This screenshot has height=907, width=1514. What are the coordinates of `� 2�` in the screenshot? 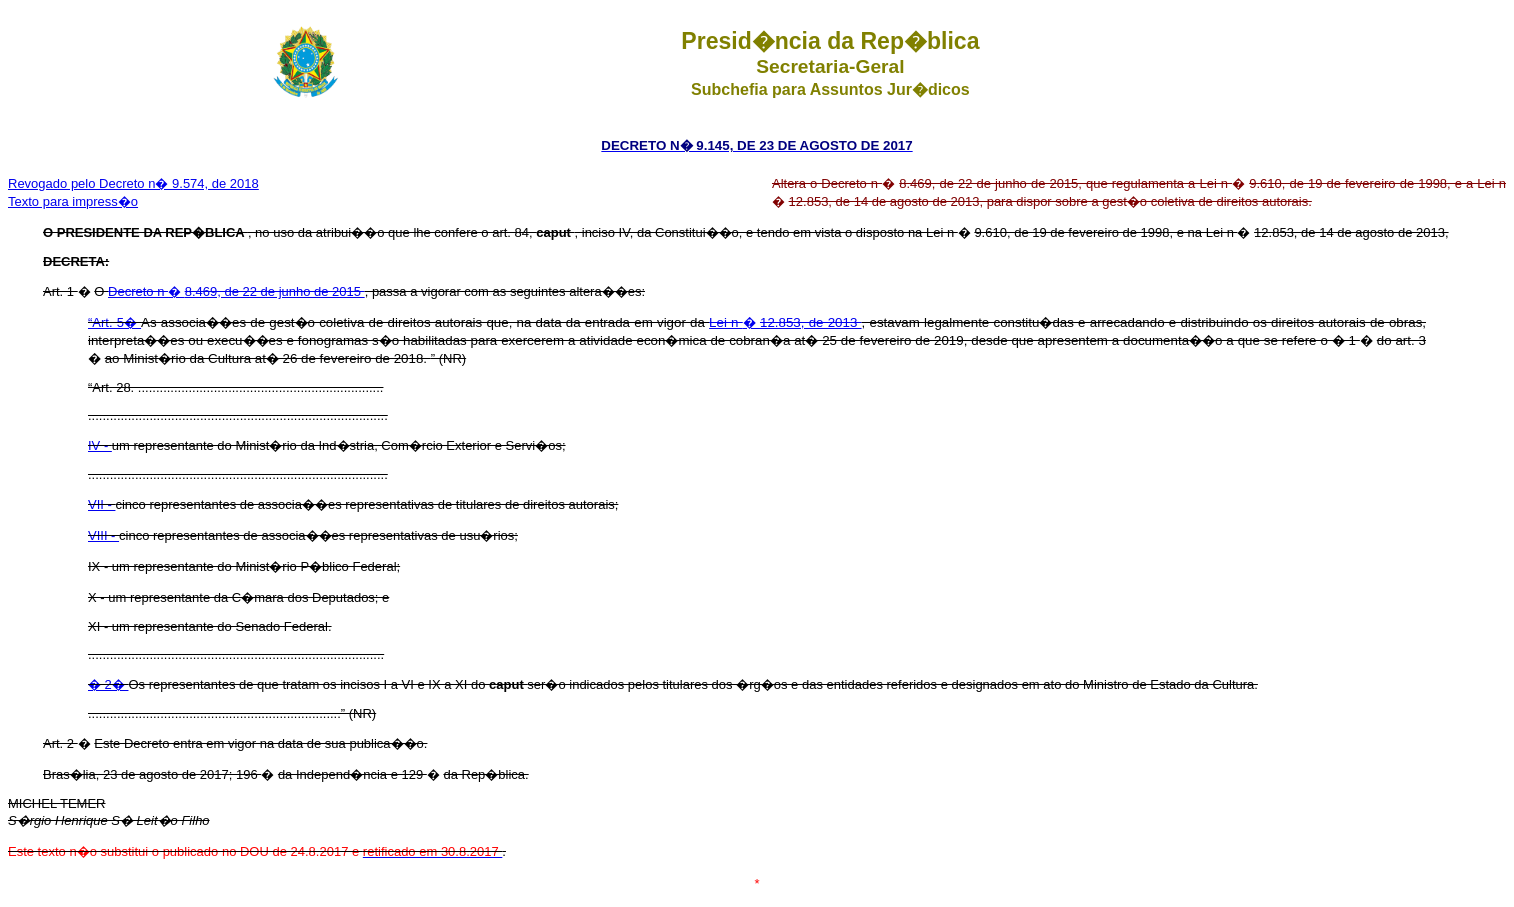 It's located at (108, 684).